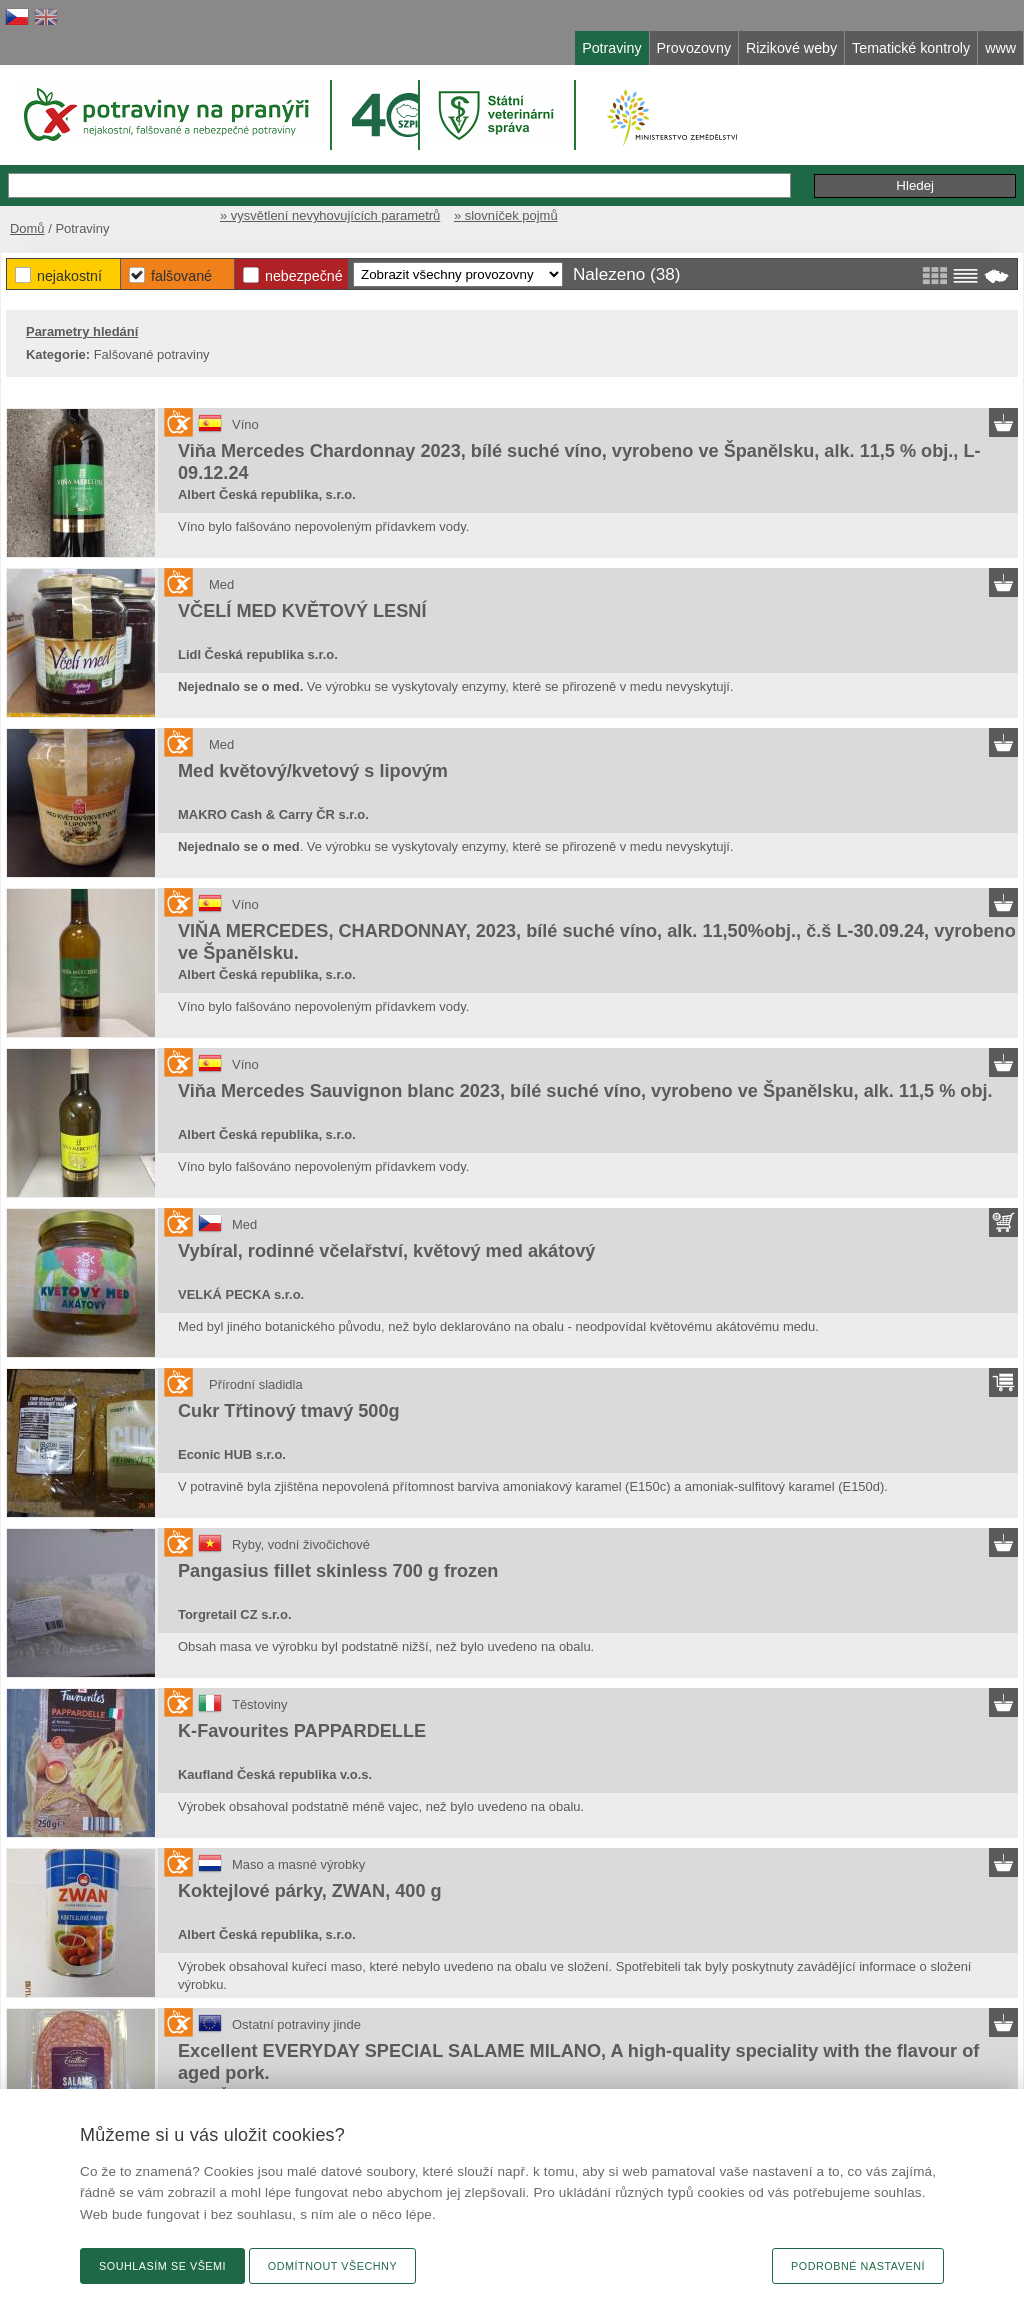 The height and width of the screenshot is (2302, 1024). Describe the element at coordinates (386, 1251) in the screenshot. I see `Vybíral, rodinné včelařství, květový med akátový` at that location.